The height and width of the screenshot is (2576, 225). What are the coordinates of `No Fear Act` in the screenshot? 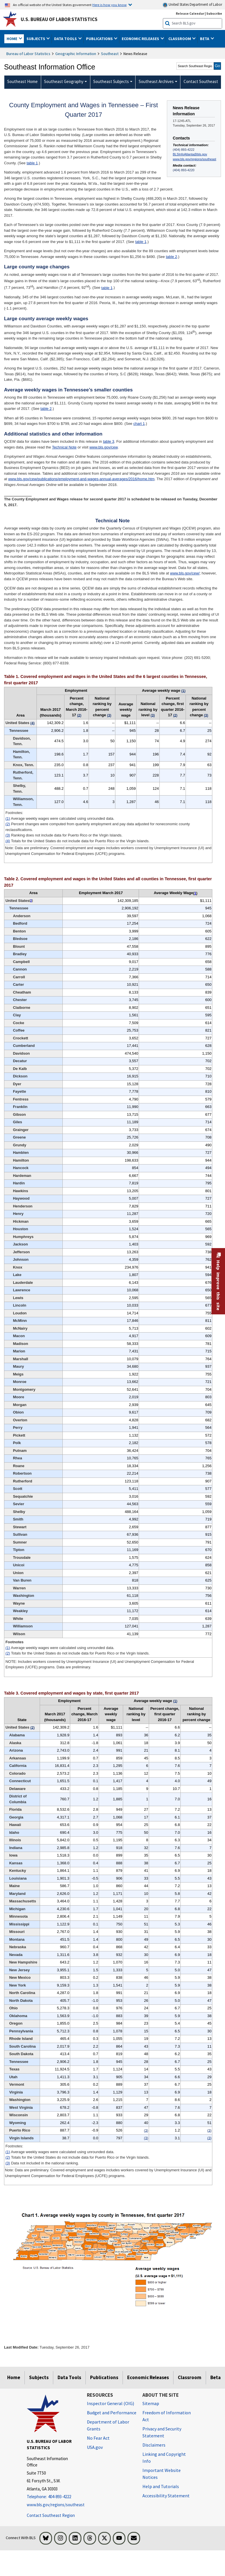 It's located at (98, 2438).